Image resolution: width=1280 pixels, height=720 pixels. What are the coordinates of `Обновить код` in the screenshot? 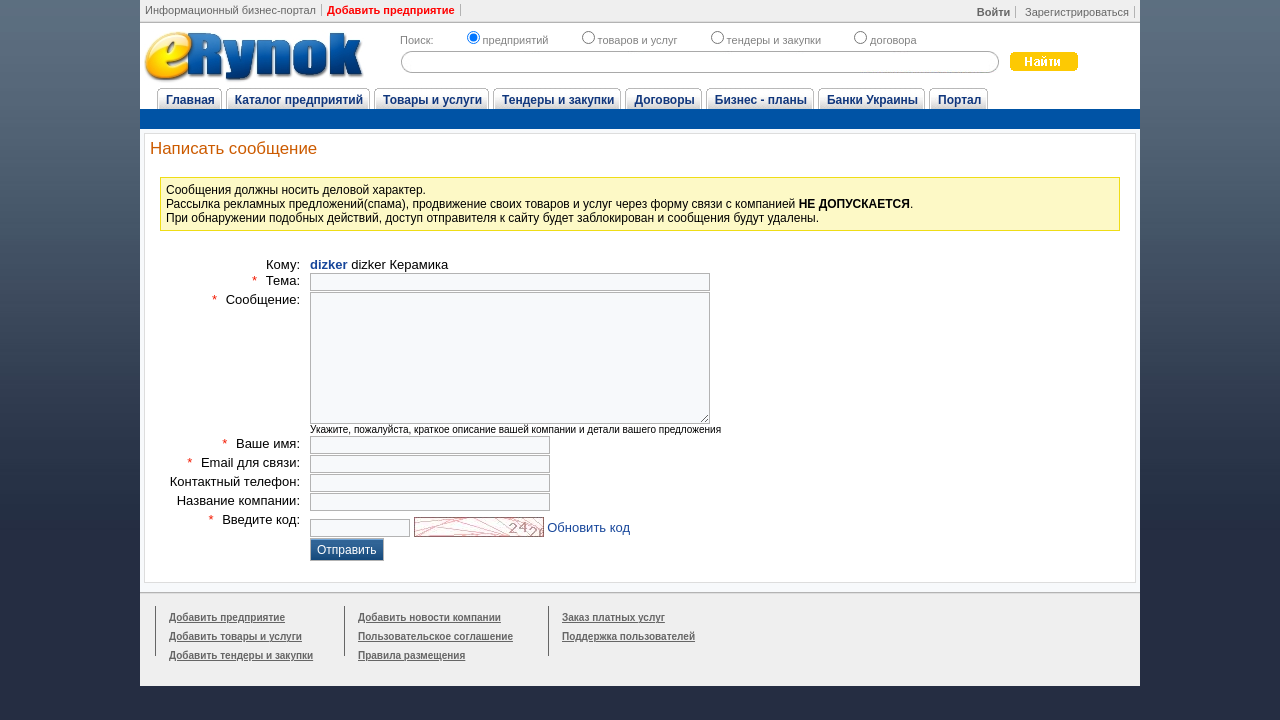 It's located at (588, 527).